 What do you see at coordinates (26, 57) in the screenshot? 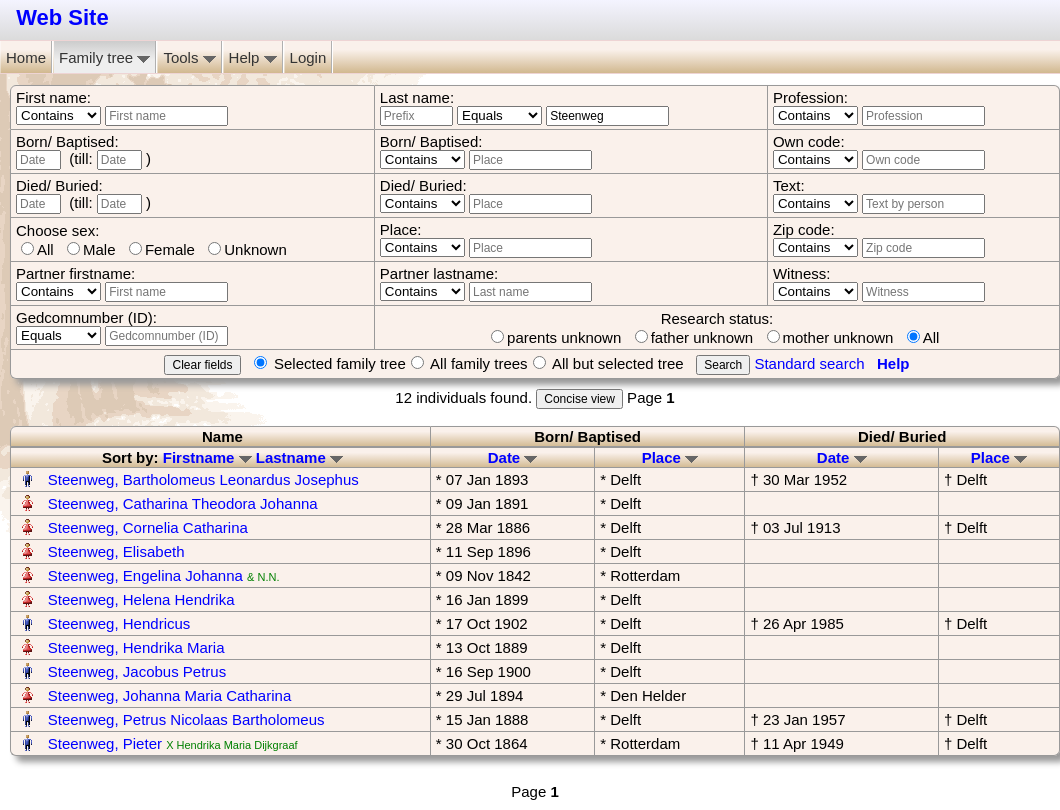
I see `Home` at bounding box center [26, 57].